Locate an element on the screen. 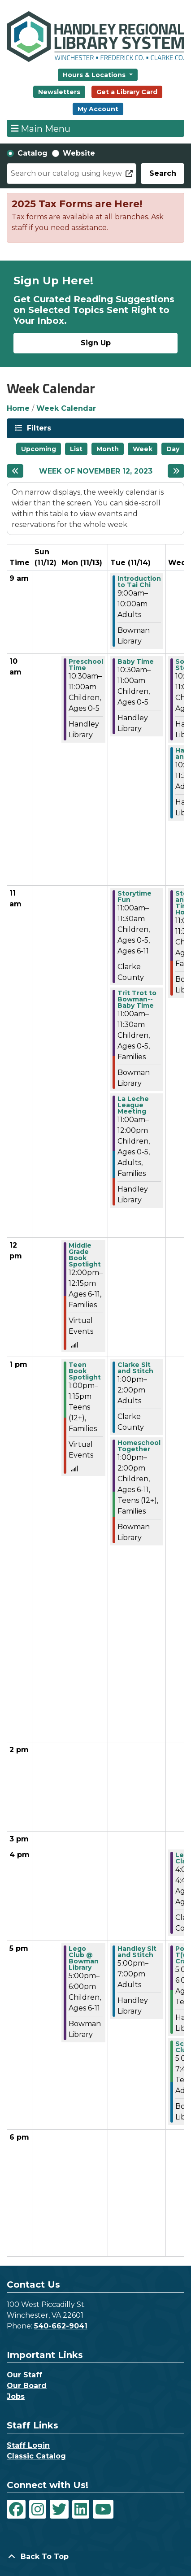 The image size is (191, 2576). Main Menu is located at coordinates (41, 128).